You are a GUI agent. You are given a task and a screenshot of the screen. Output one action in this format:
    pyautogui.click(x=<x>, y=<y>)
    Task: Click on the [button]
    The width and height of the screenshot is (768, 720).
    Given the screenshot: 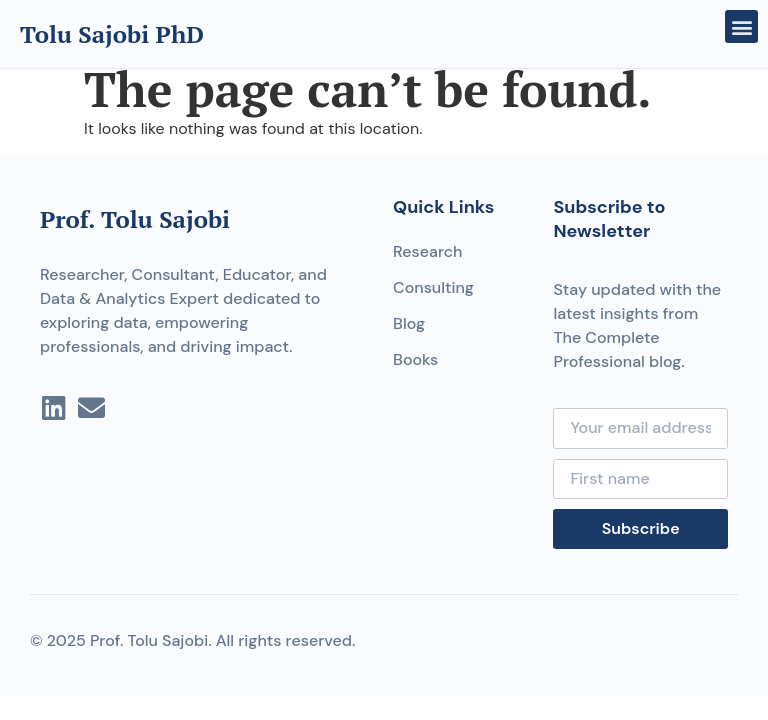 What is the action you would take?
    pyautogui.click(x=741, y=26)
    